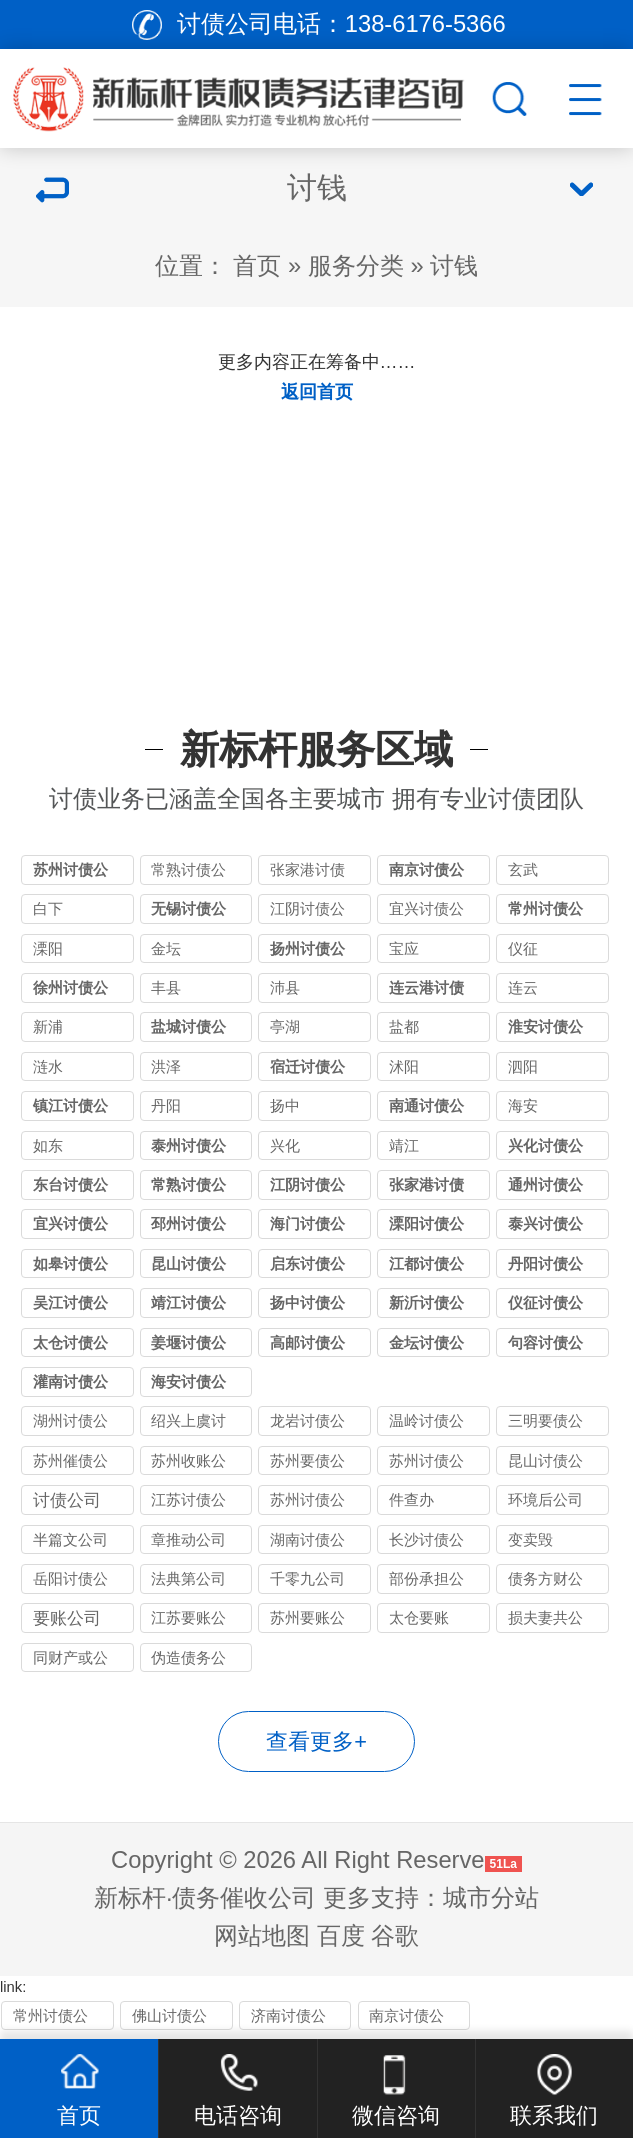  I want to click on 白下, so click(48, 909).